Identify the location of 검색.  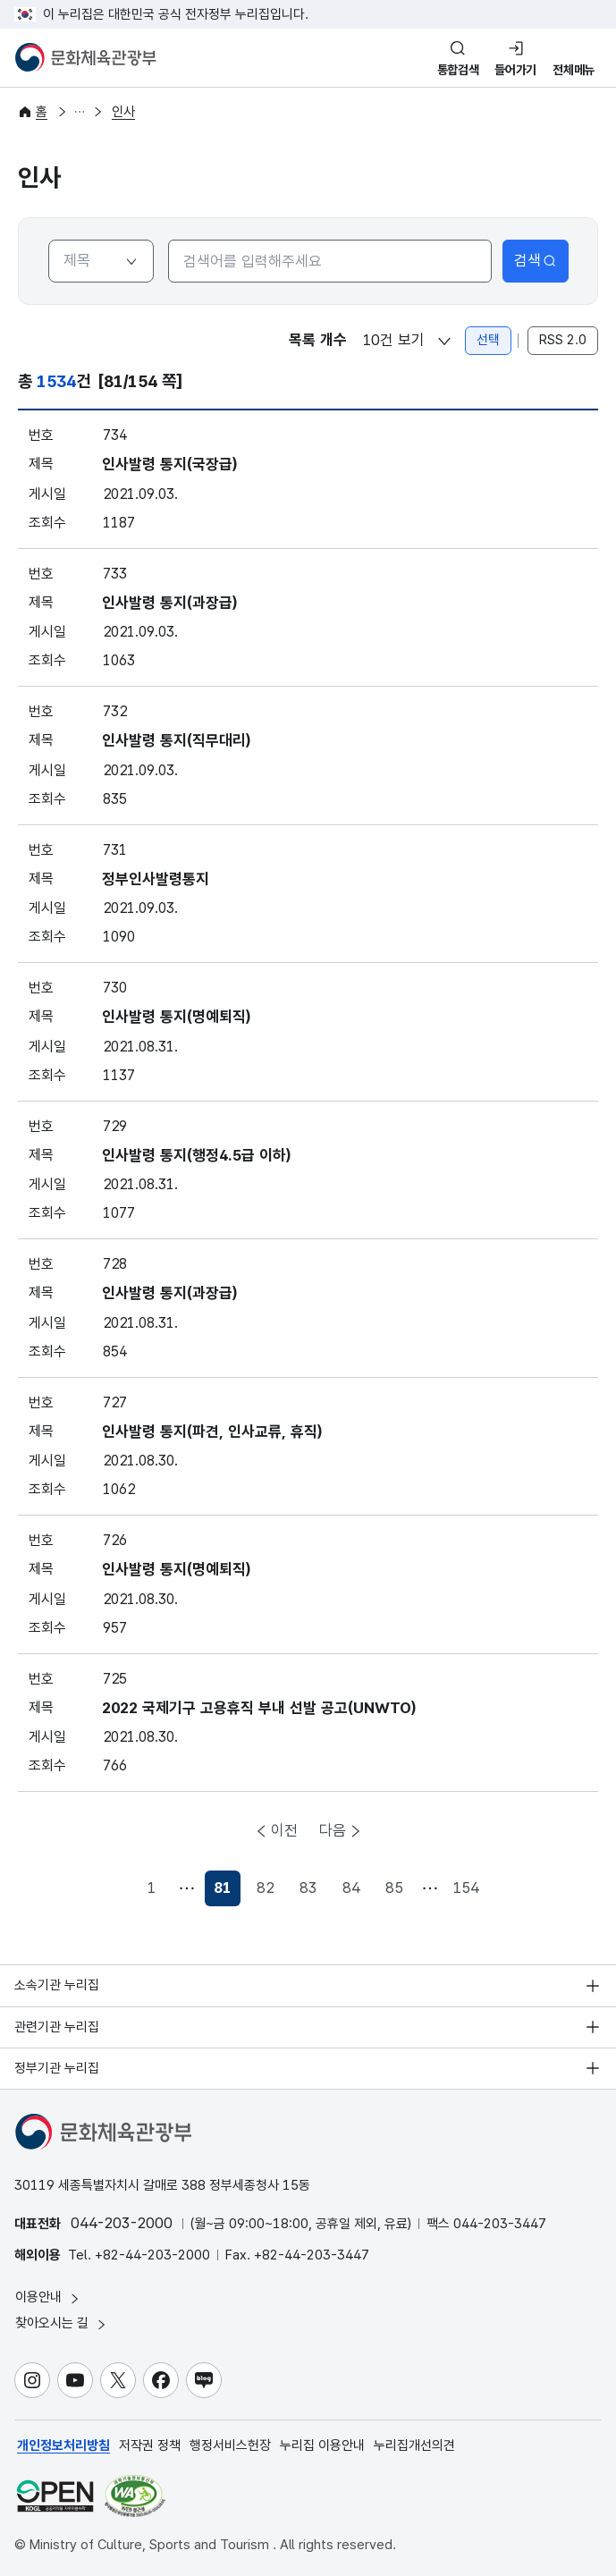
(535, 260).